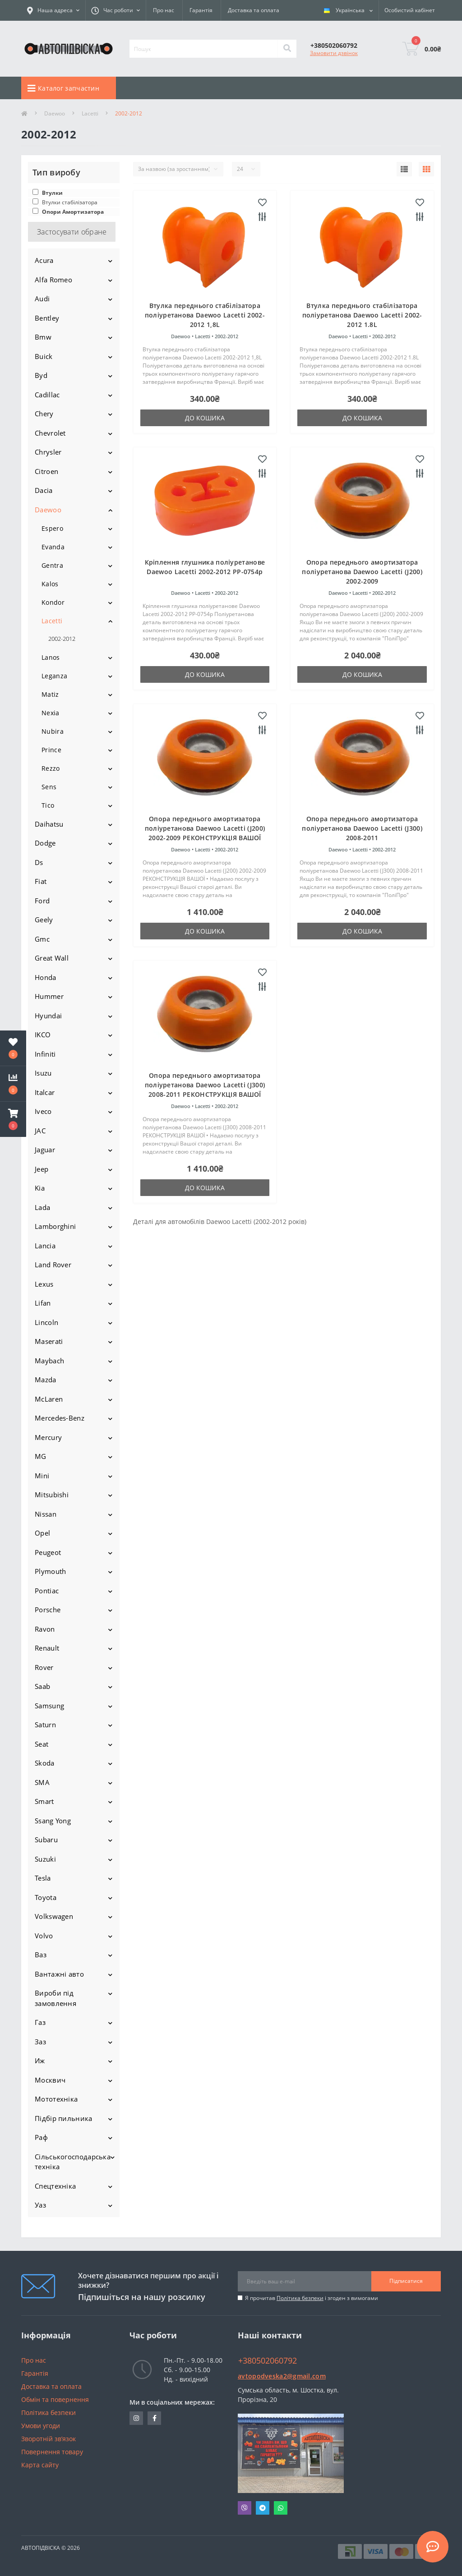  What do you see at coordinates (42, 298) in the screenshot?
I see `Audi` at bounding box center [42, 298].